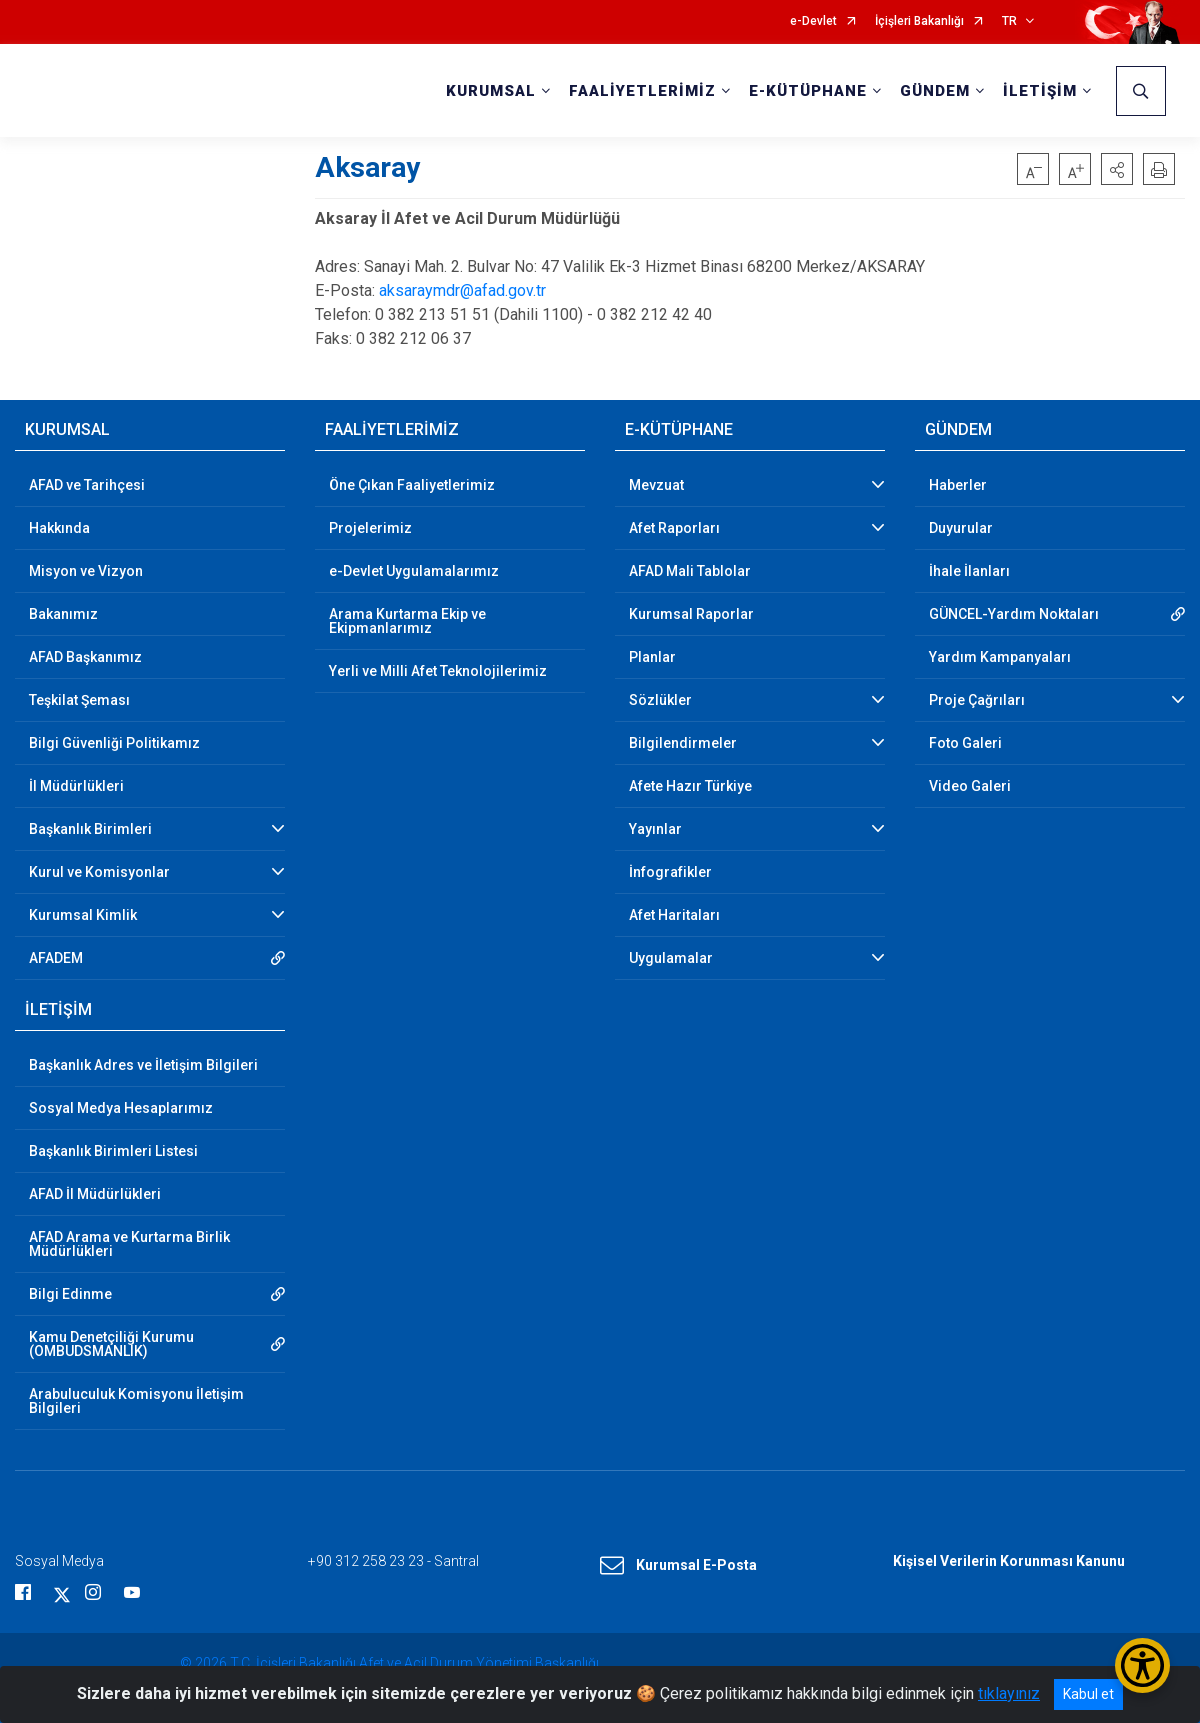  Describe the element at coordinates (1009, 1693) in the screenshot. I see `tıklayınız` at that location.